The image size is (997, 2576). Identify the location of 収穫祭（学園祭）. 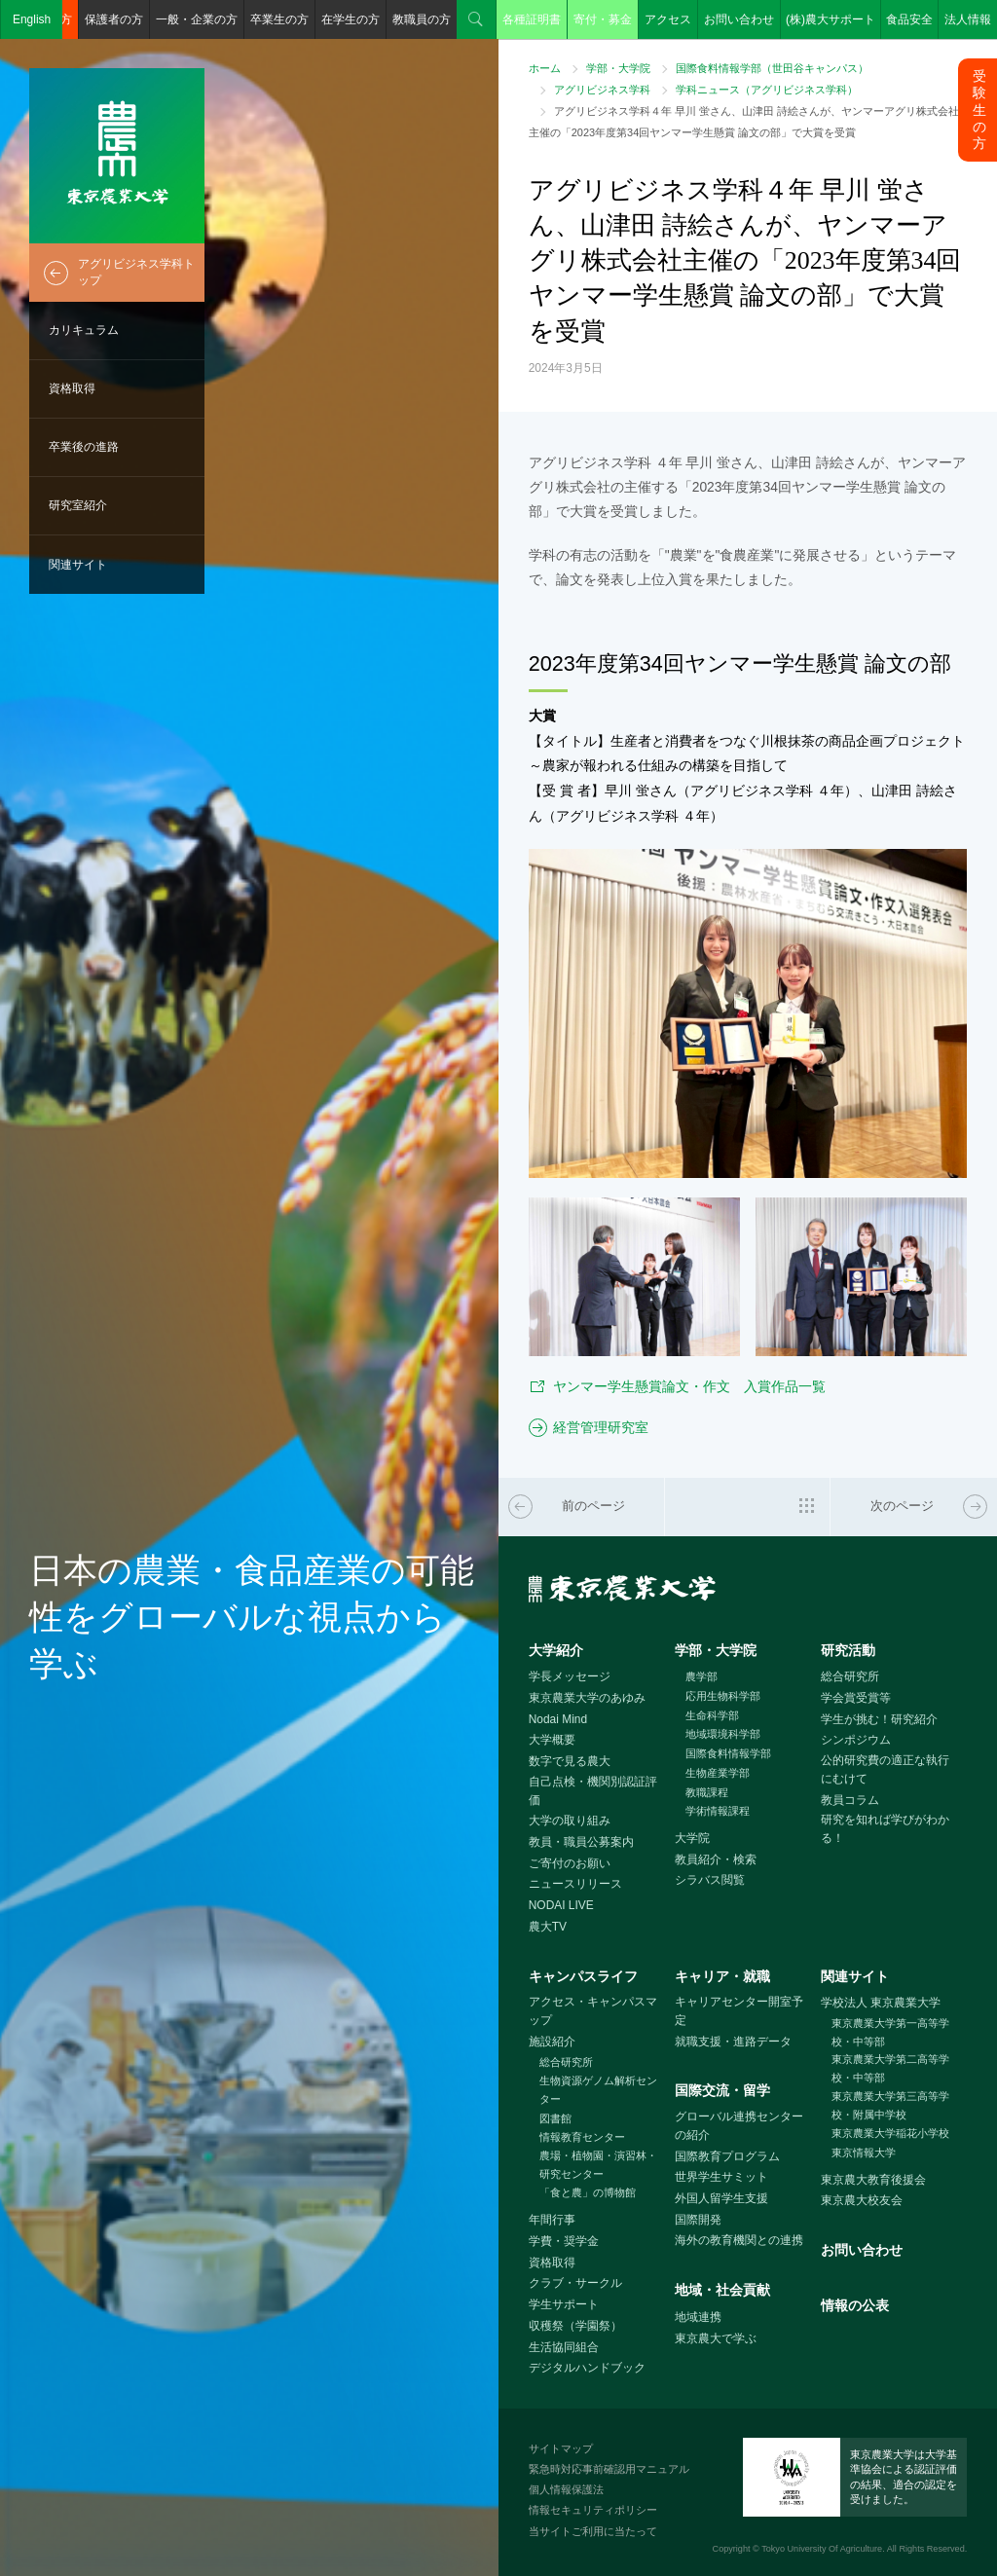
(575, 2326).